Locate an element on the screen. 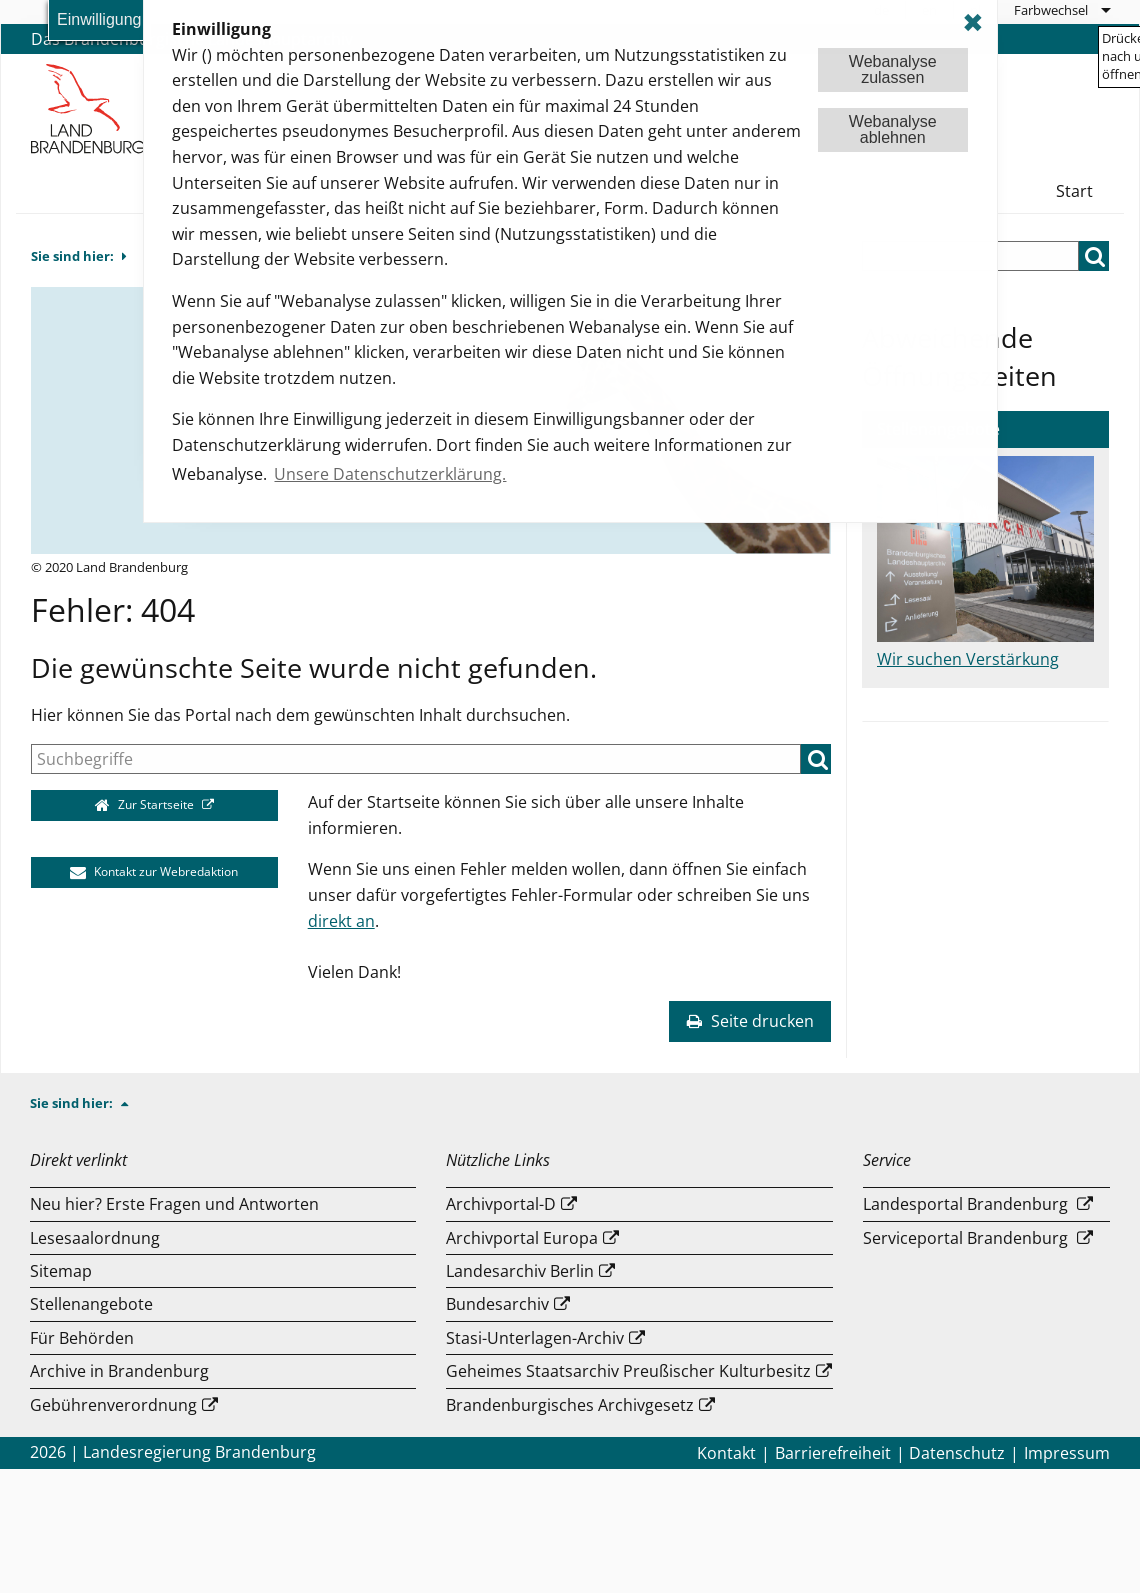 Image resolution: width=1140 pixels, height=1593 pixels. Kontakt zur Webredaktion is located at coordinates (154, 871).